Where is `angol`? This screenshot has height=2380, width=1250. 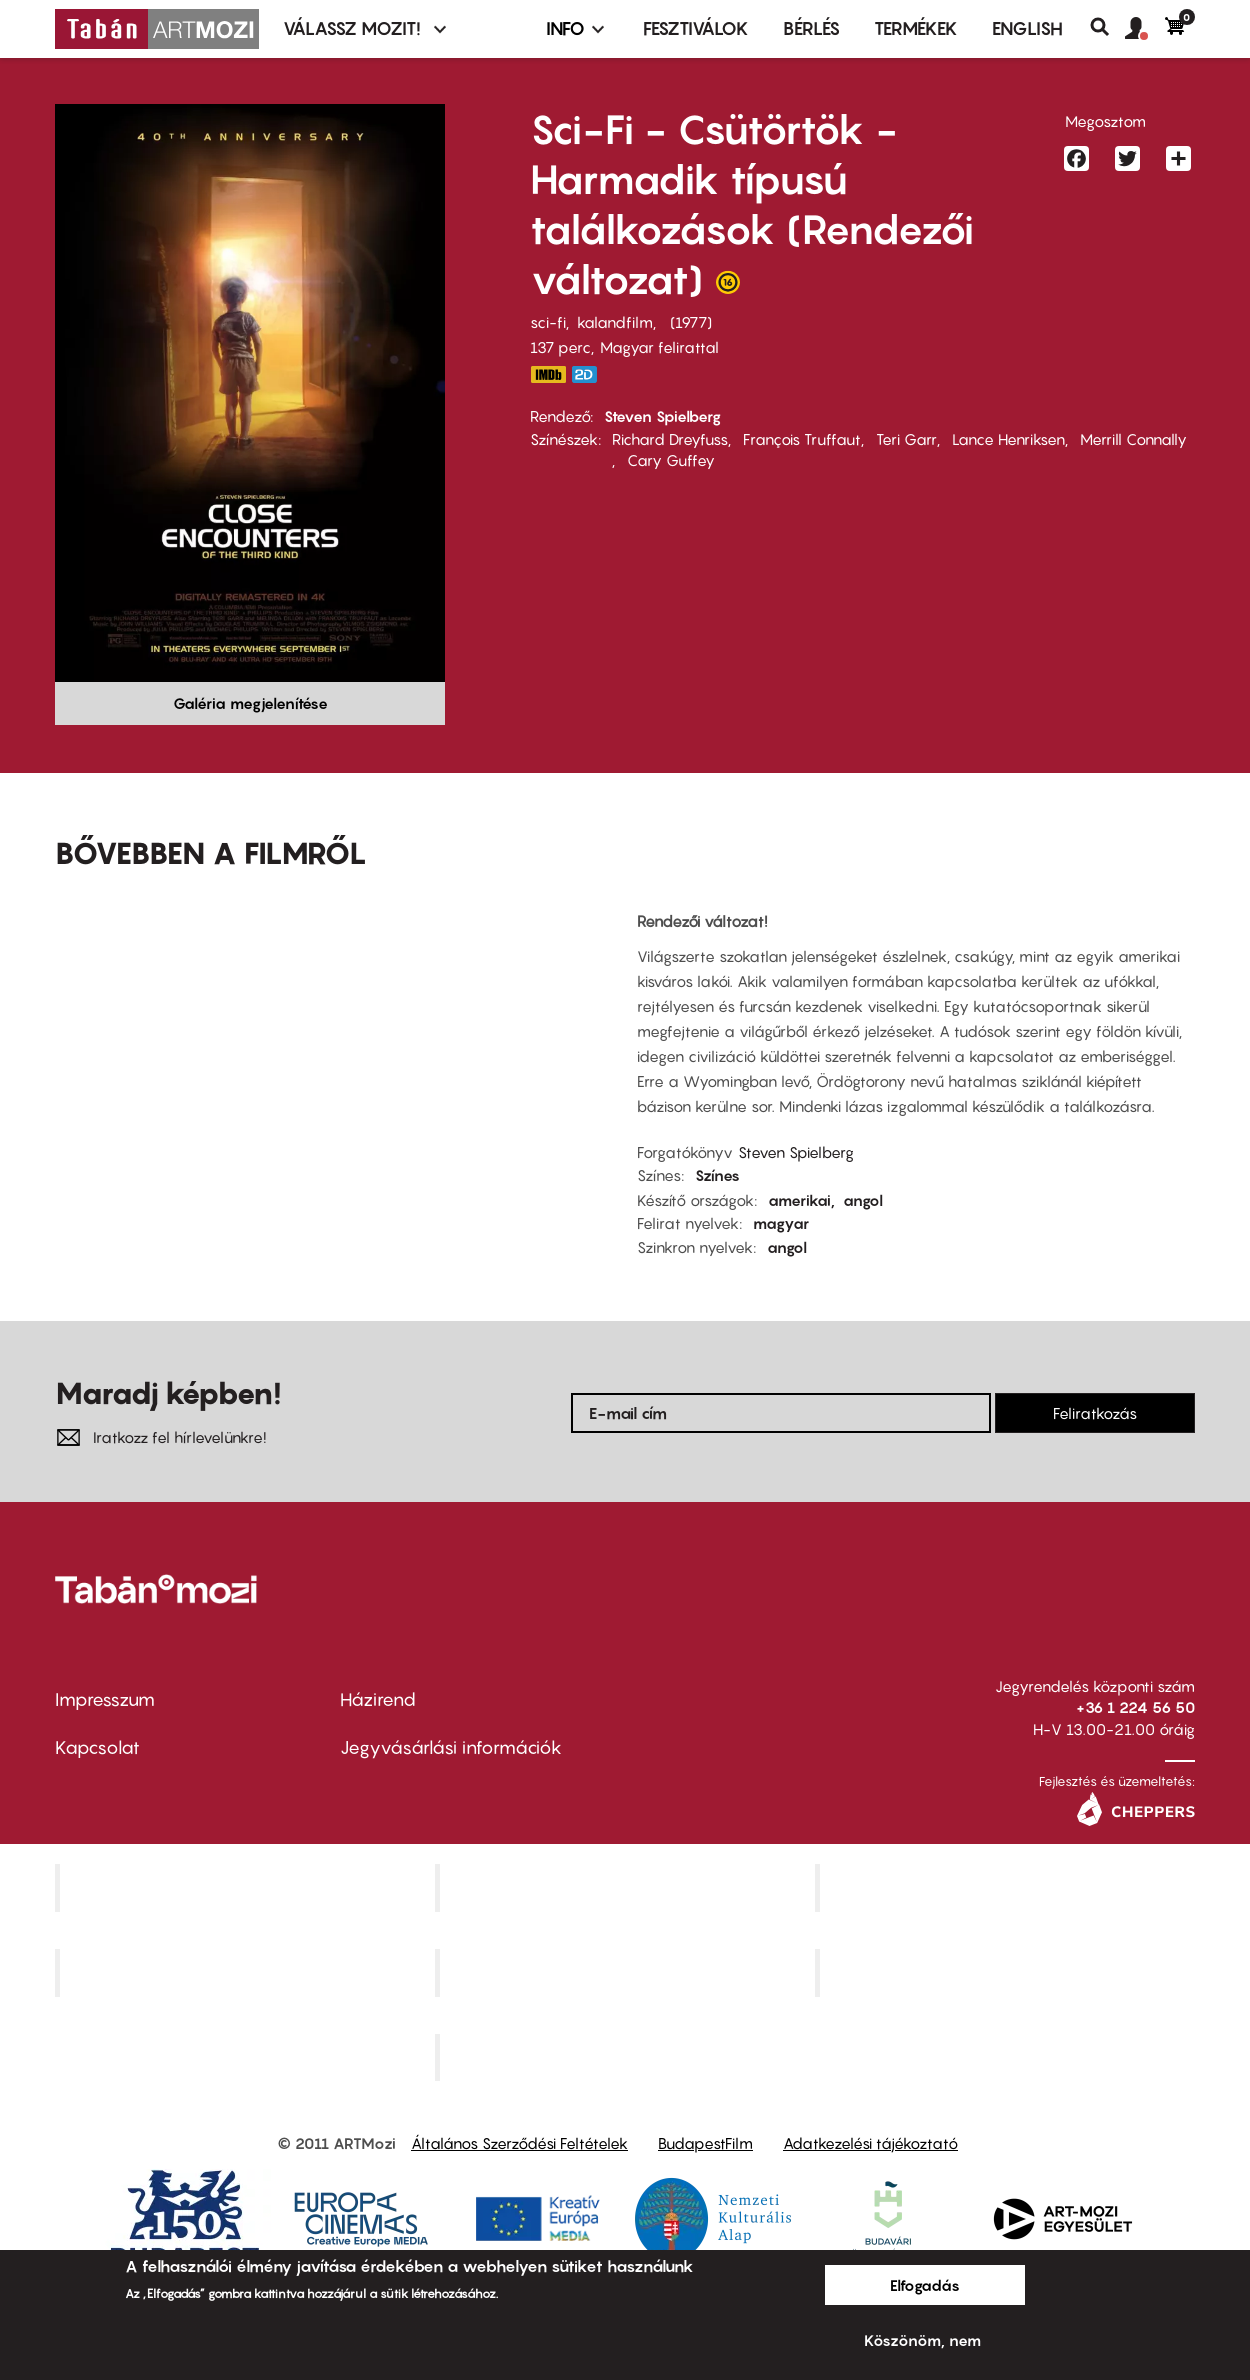
angol is located at coordinates (863, 1200).